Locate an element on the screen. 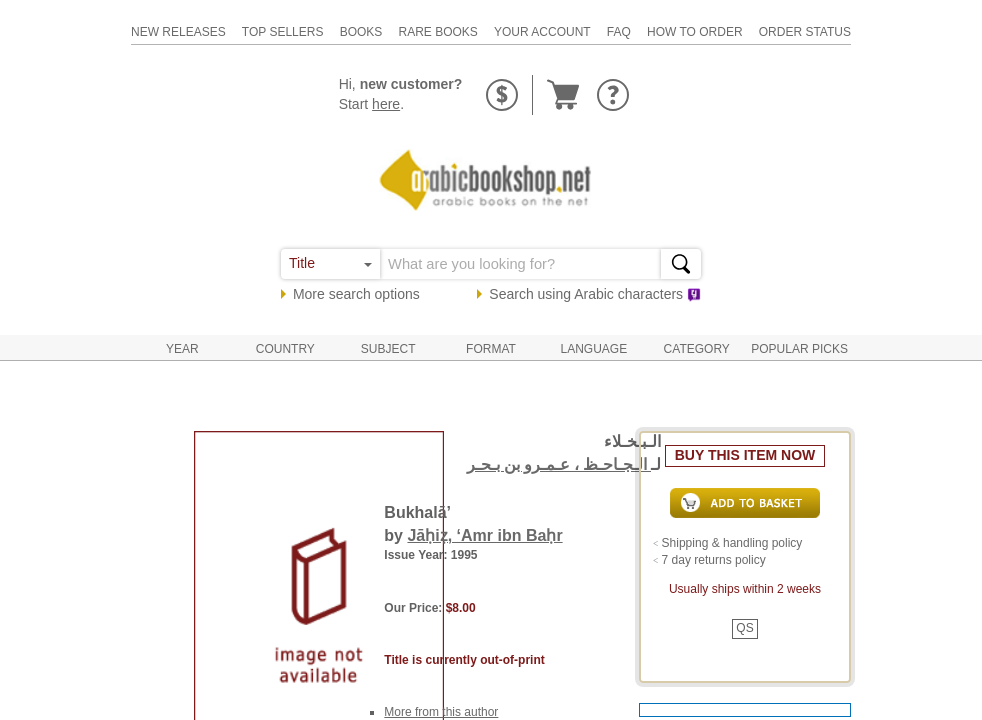 The height and width of the screenshot is (720, 982). Category is located at coordinates (697, 349).